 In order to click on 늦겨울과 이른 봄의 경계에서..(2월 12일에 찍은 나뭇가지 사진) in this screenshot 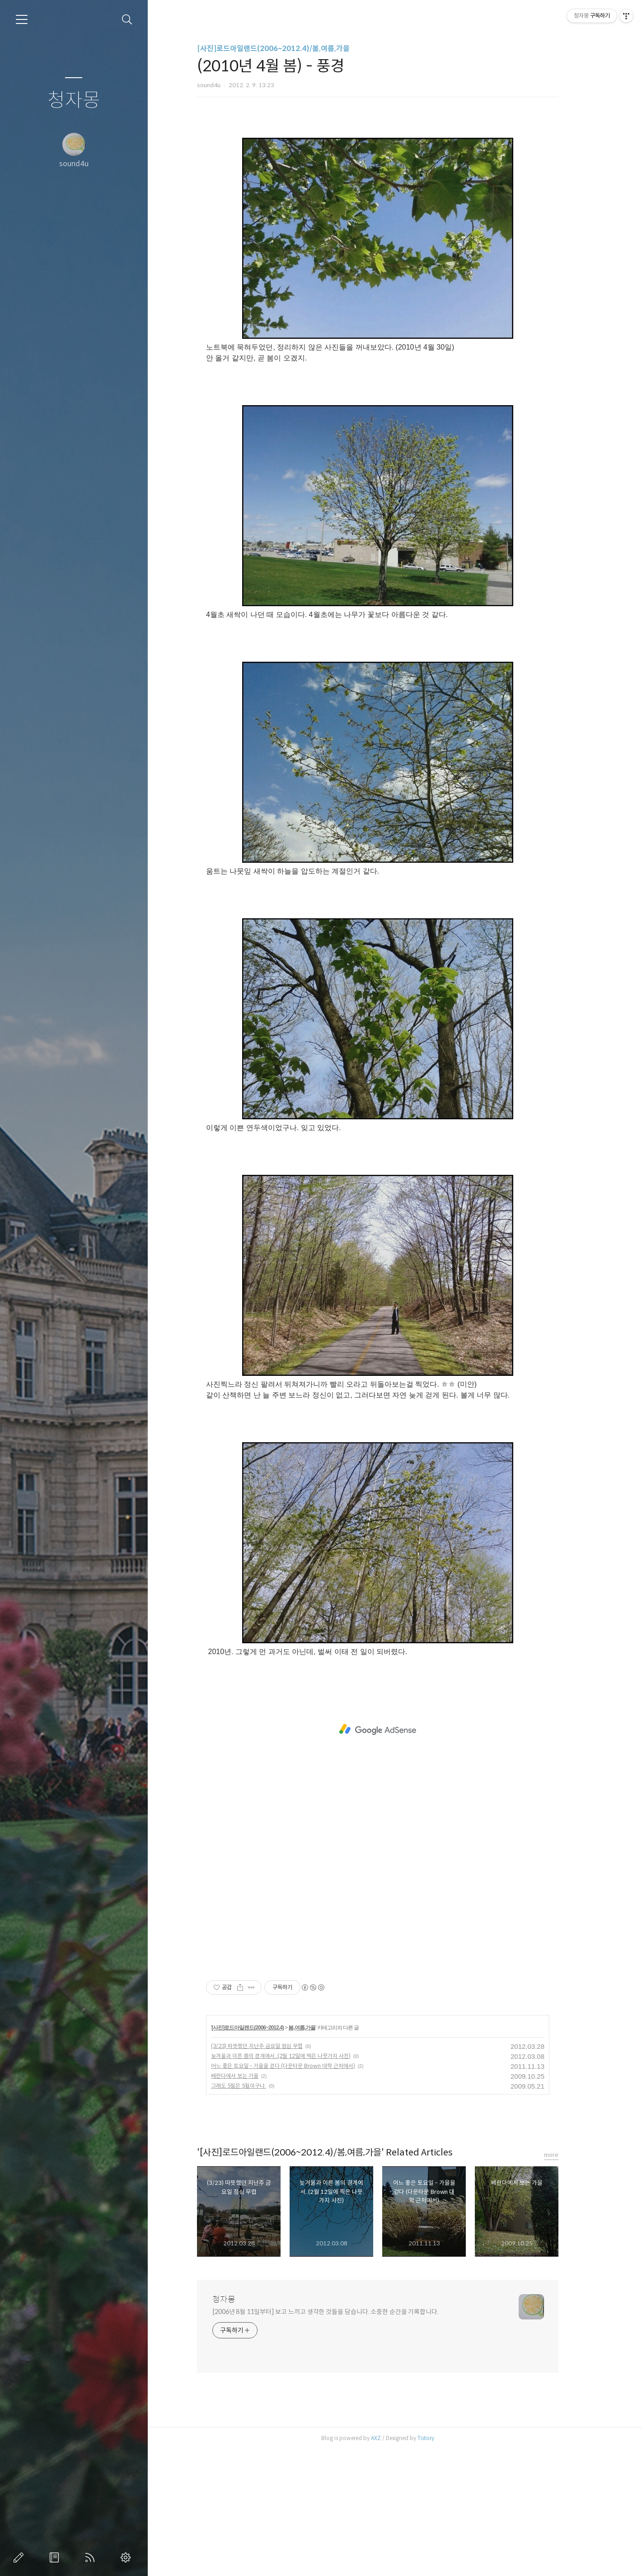, I will do `click(298, 2182)`.